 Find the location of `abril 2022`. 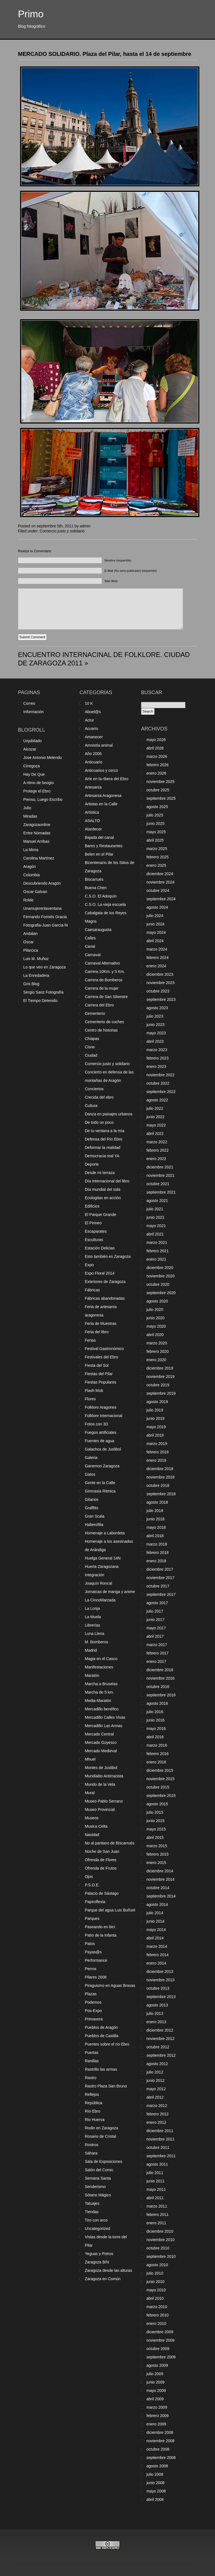

abril 2022 is located at coordinates (155, 1133).